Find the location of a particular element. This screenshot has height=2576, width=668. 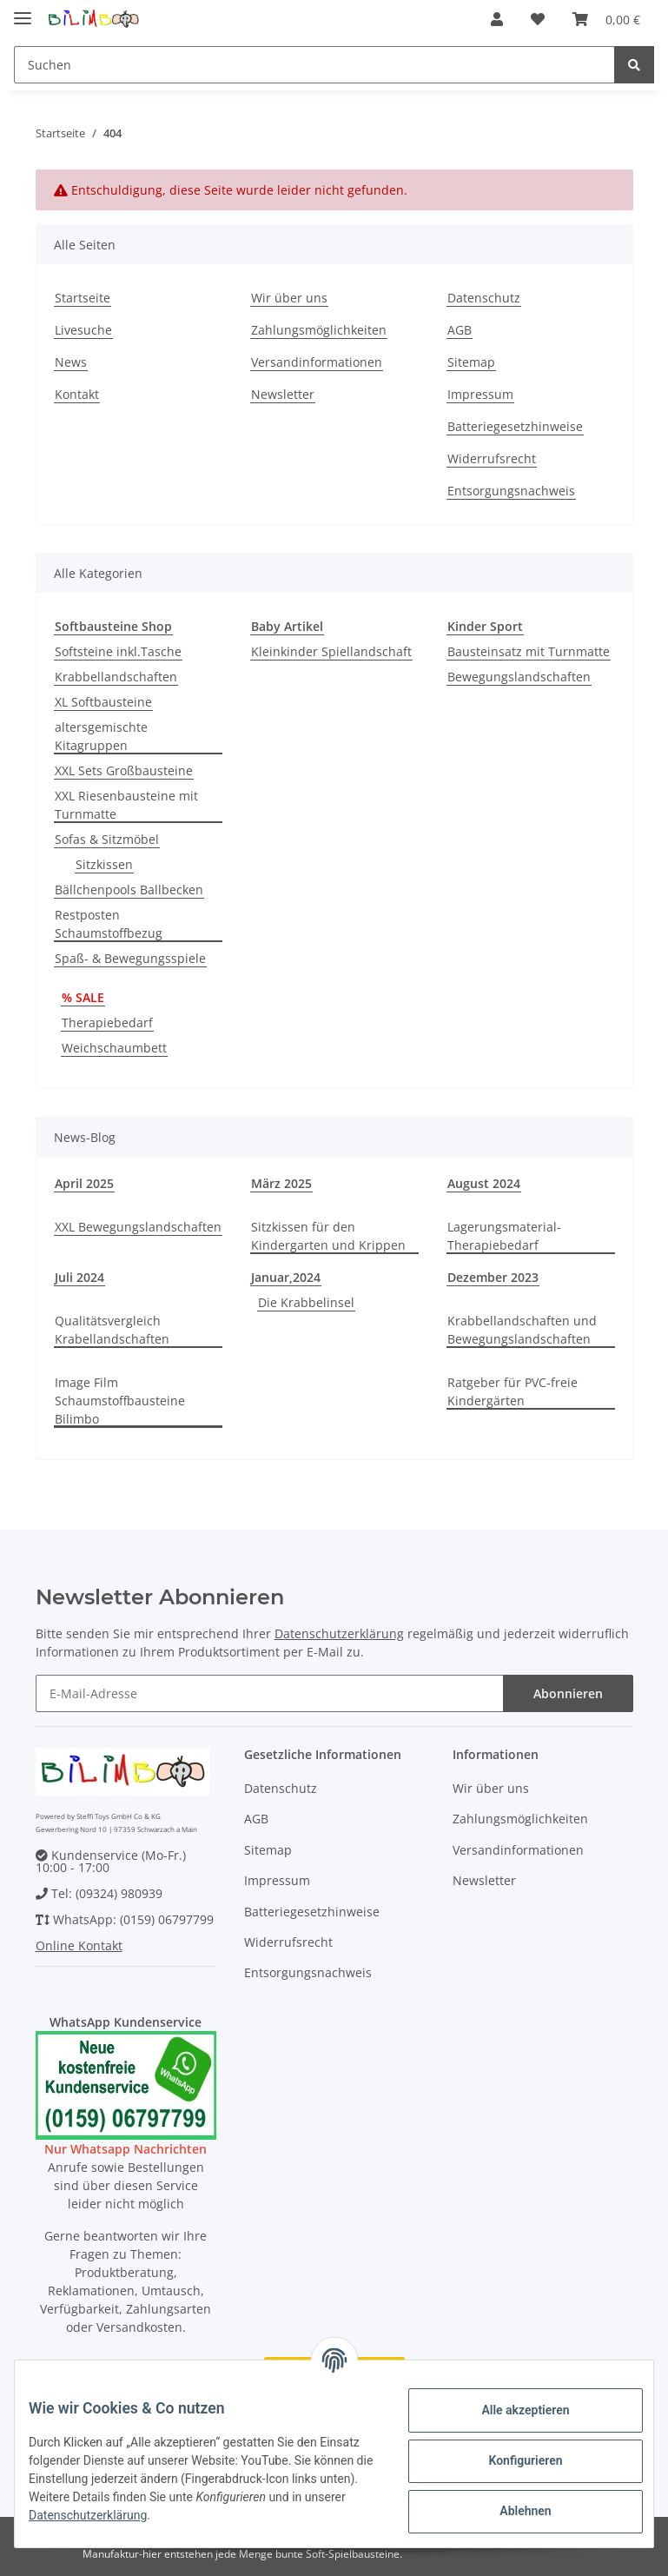

Datenschutzerklärung is located at coordinates (339, 1633).